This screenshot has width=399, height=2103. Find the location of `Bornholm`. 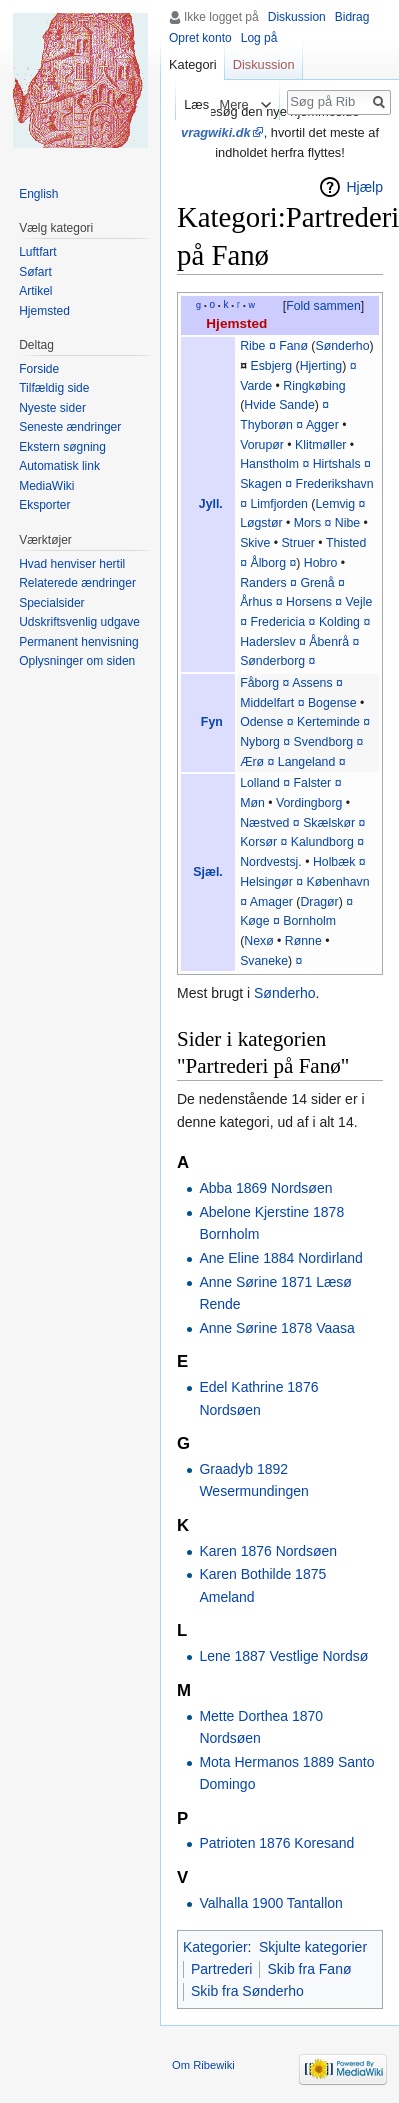

Bornholm is located at coordinates (309, 921).